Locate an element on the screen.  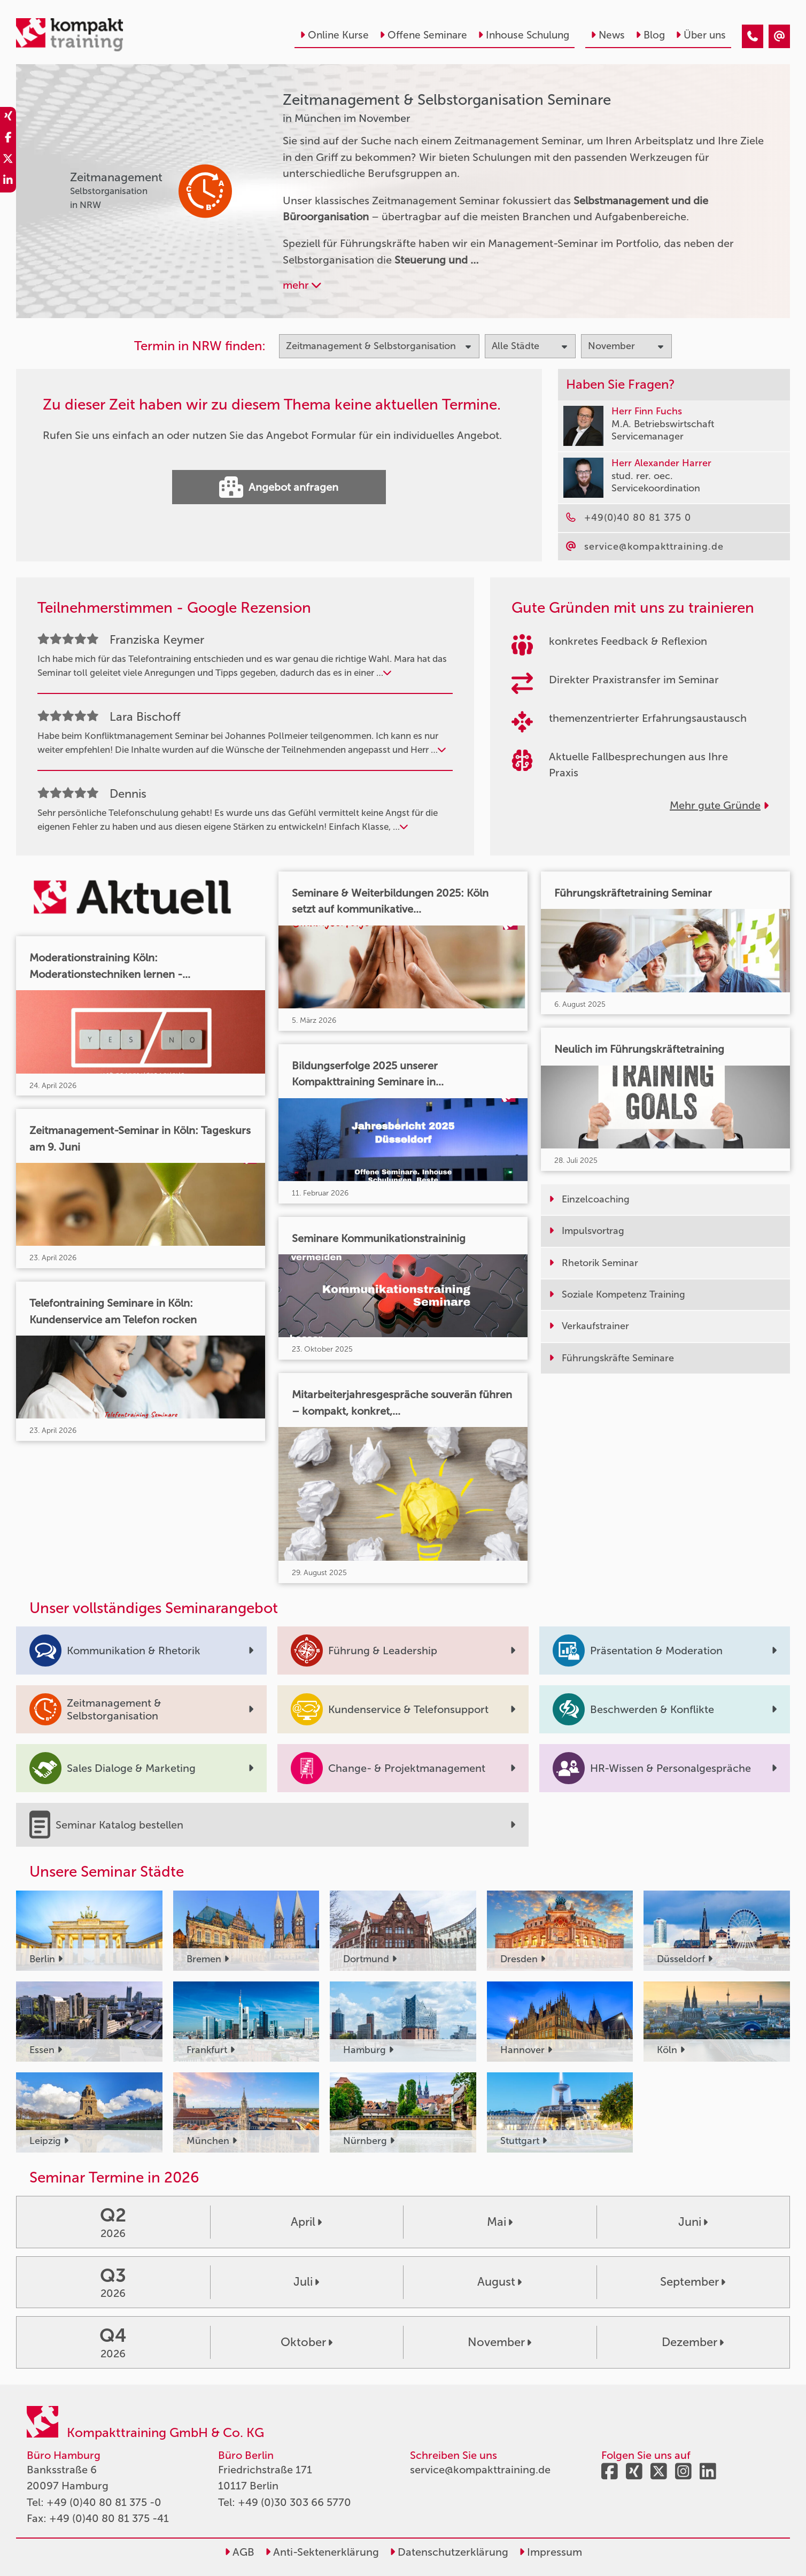
Inhouse Schulung is located at coordinates (523, 35).